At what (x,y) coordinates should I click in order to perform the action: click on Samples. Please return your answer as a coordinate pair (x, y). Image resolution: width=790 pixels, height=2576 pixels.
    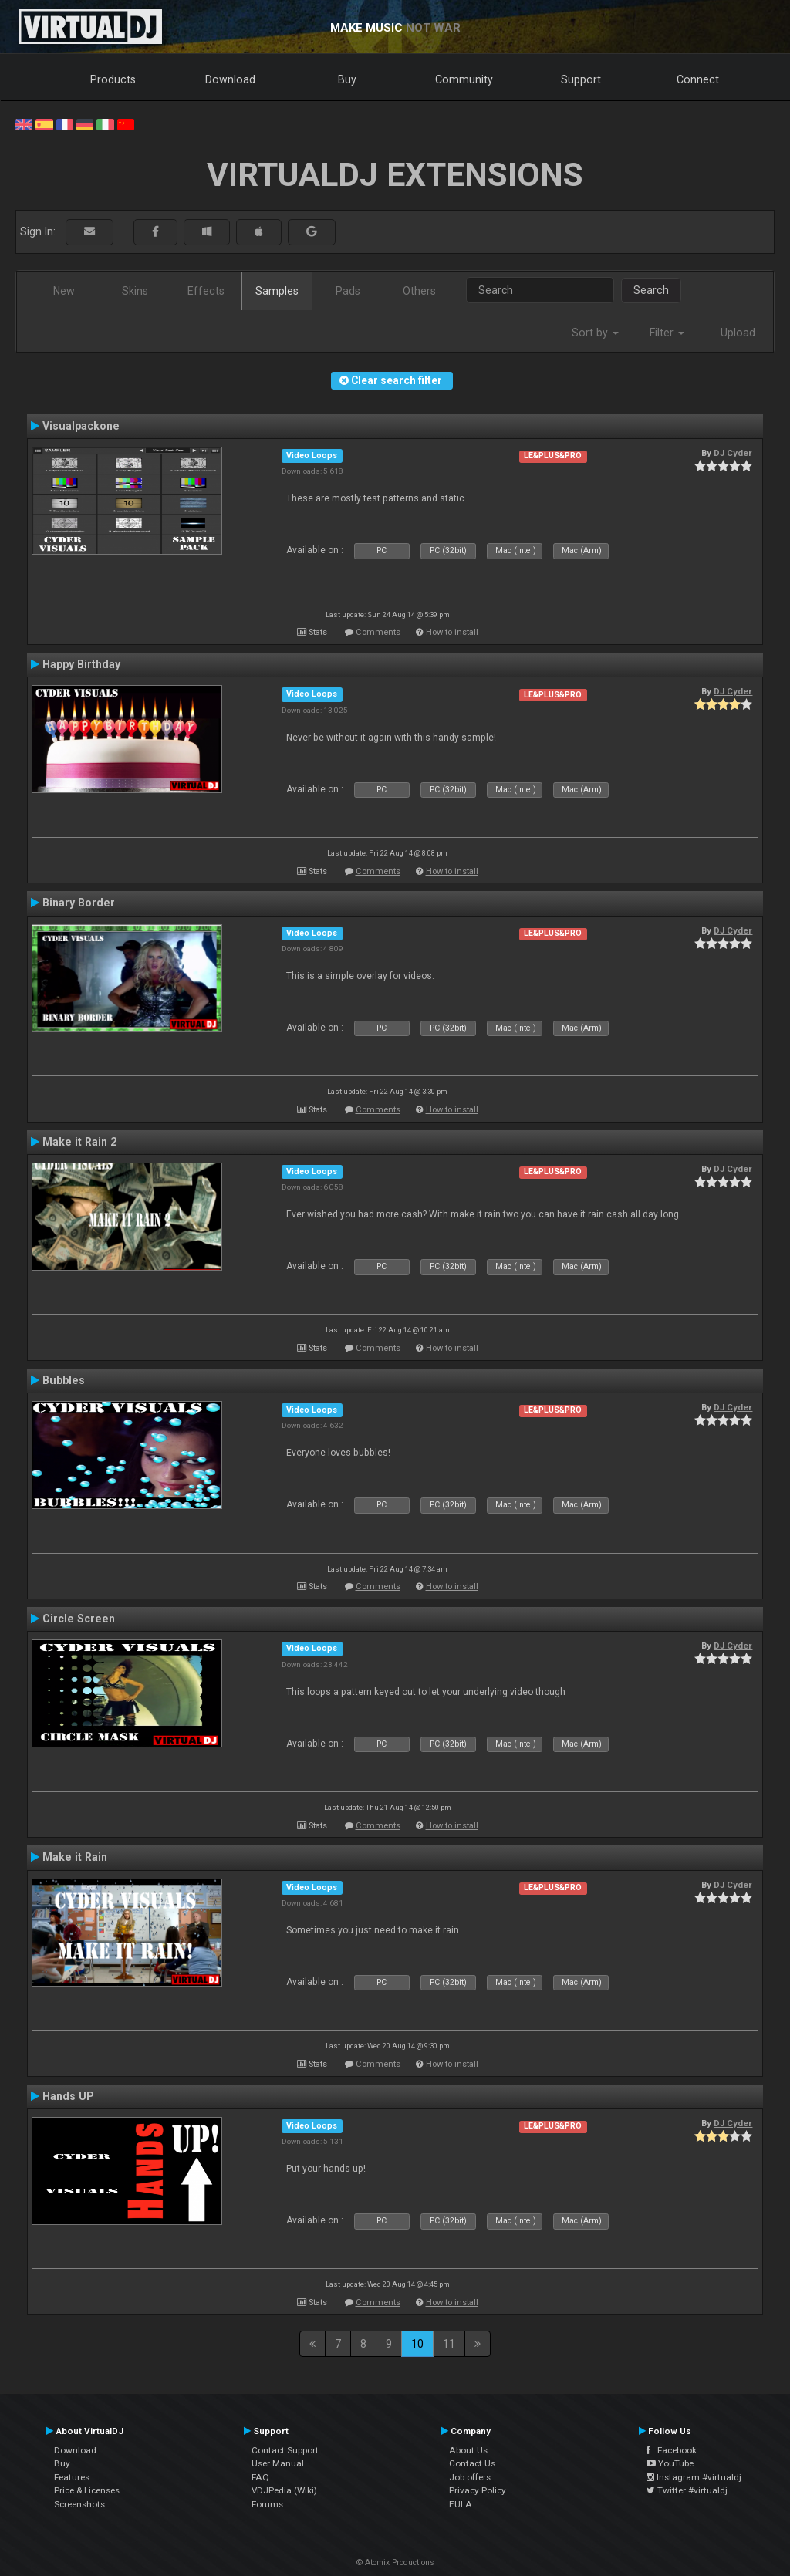
    Looking at the image, I should click on (277, 291).